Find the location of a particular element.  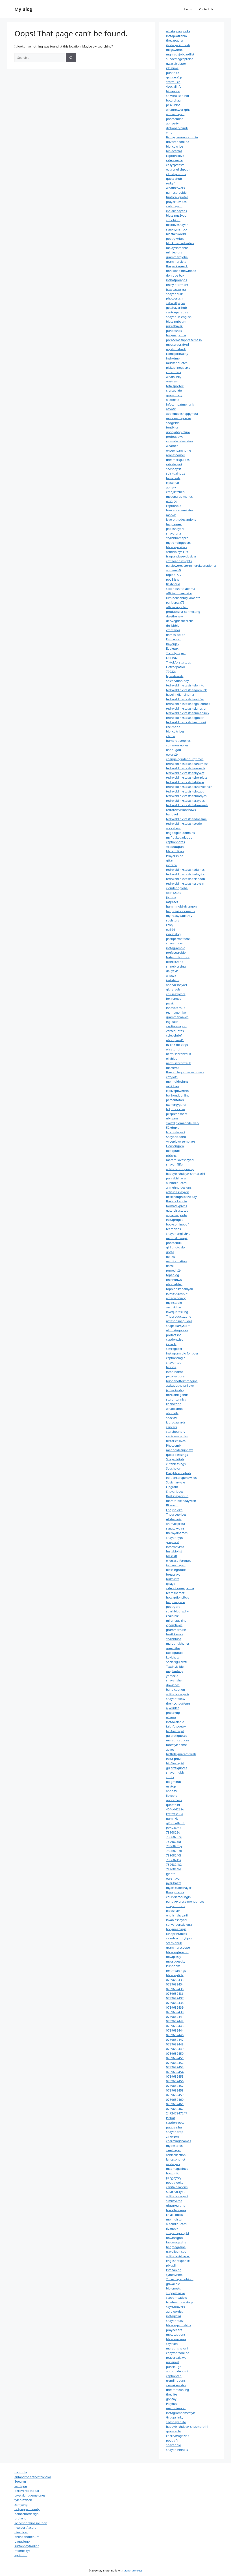

blogmintic is located at coordinates (173, 1782).